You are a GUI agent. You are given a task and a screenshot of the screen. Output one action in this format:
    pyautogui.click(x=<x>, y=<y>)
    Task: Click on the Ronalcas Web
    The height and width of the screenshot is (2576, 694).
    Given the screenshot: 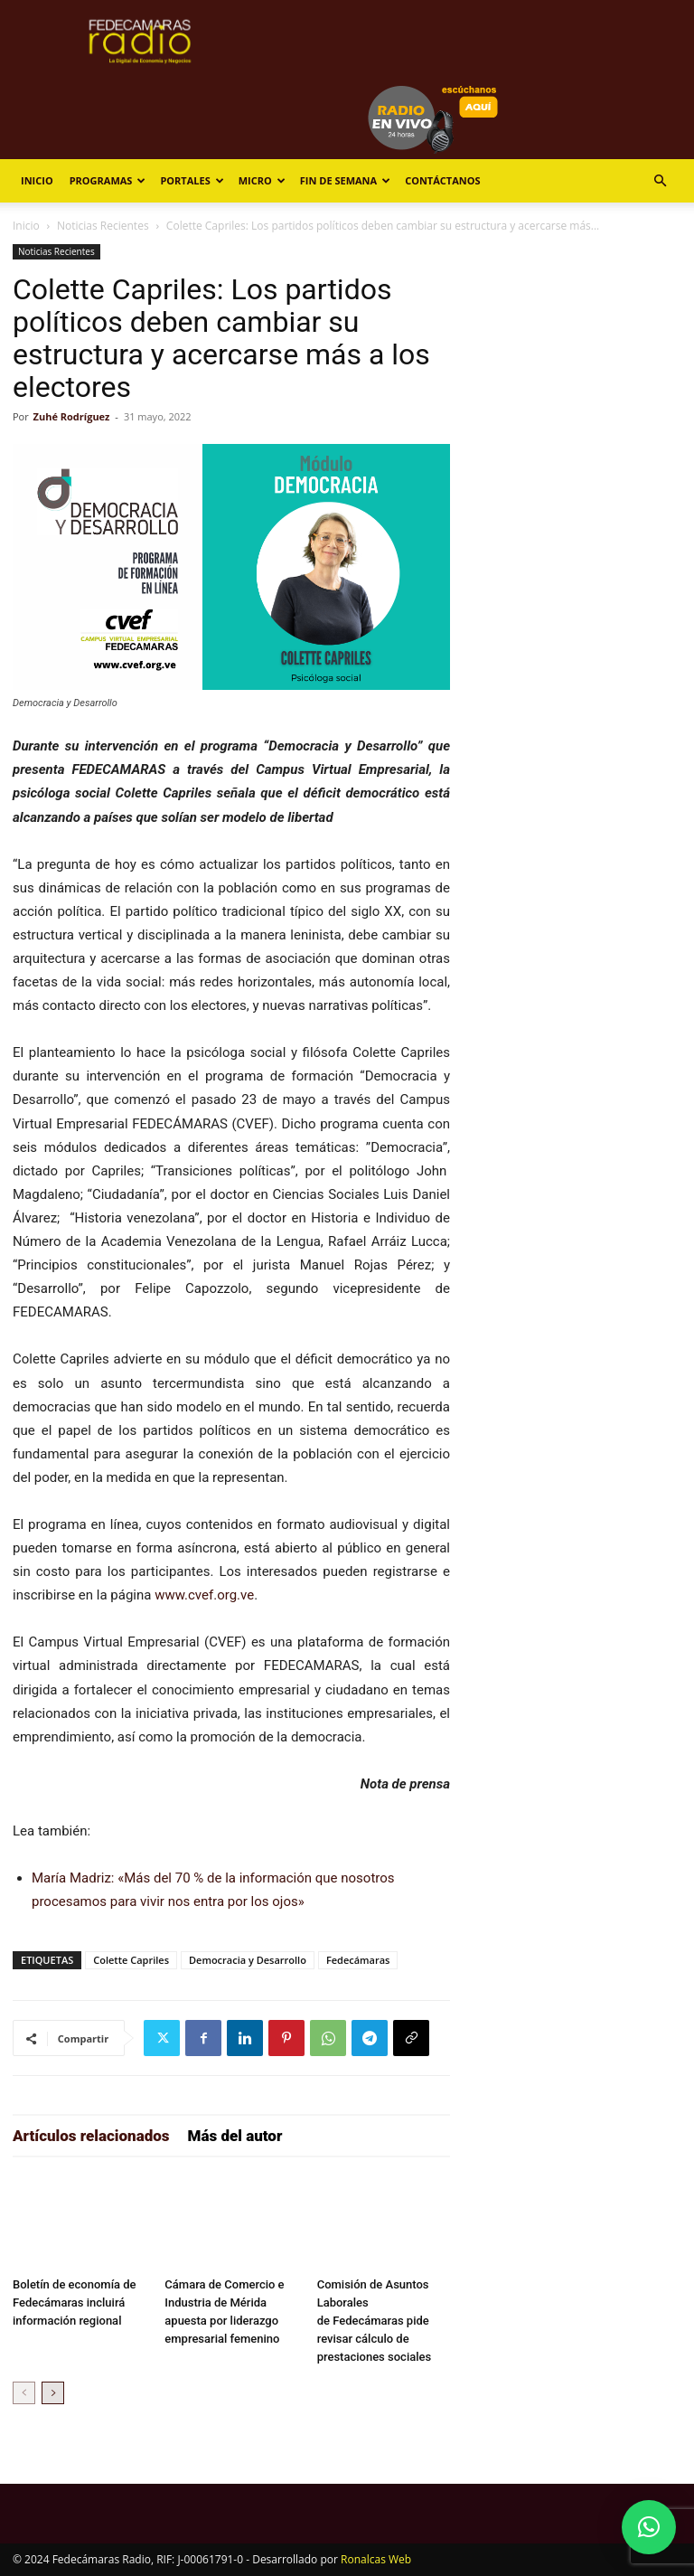 What is the action you would take?
    pyautogui.click(x=376, y=2559)
    